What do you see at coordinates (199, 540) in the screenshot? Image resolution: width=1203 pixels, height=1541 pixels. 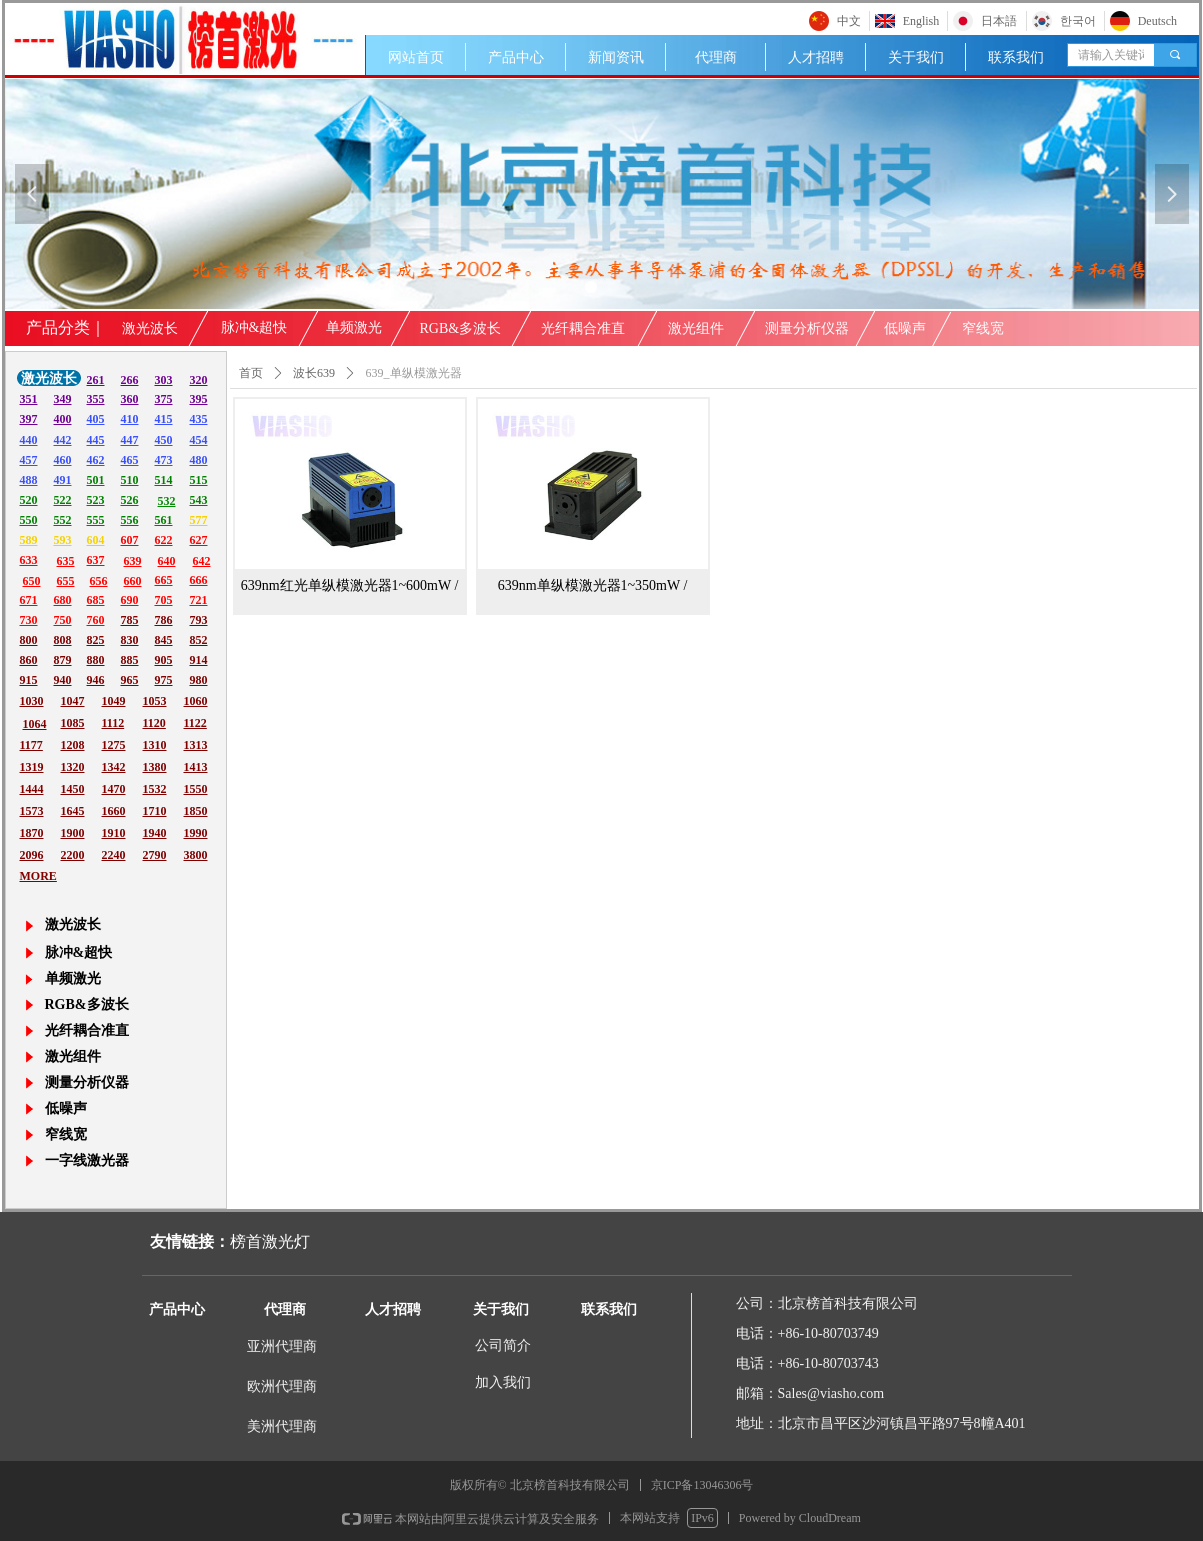 I see `627` at bounding box center [199, 540].